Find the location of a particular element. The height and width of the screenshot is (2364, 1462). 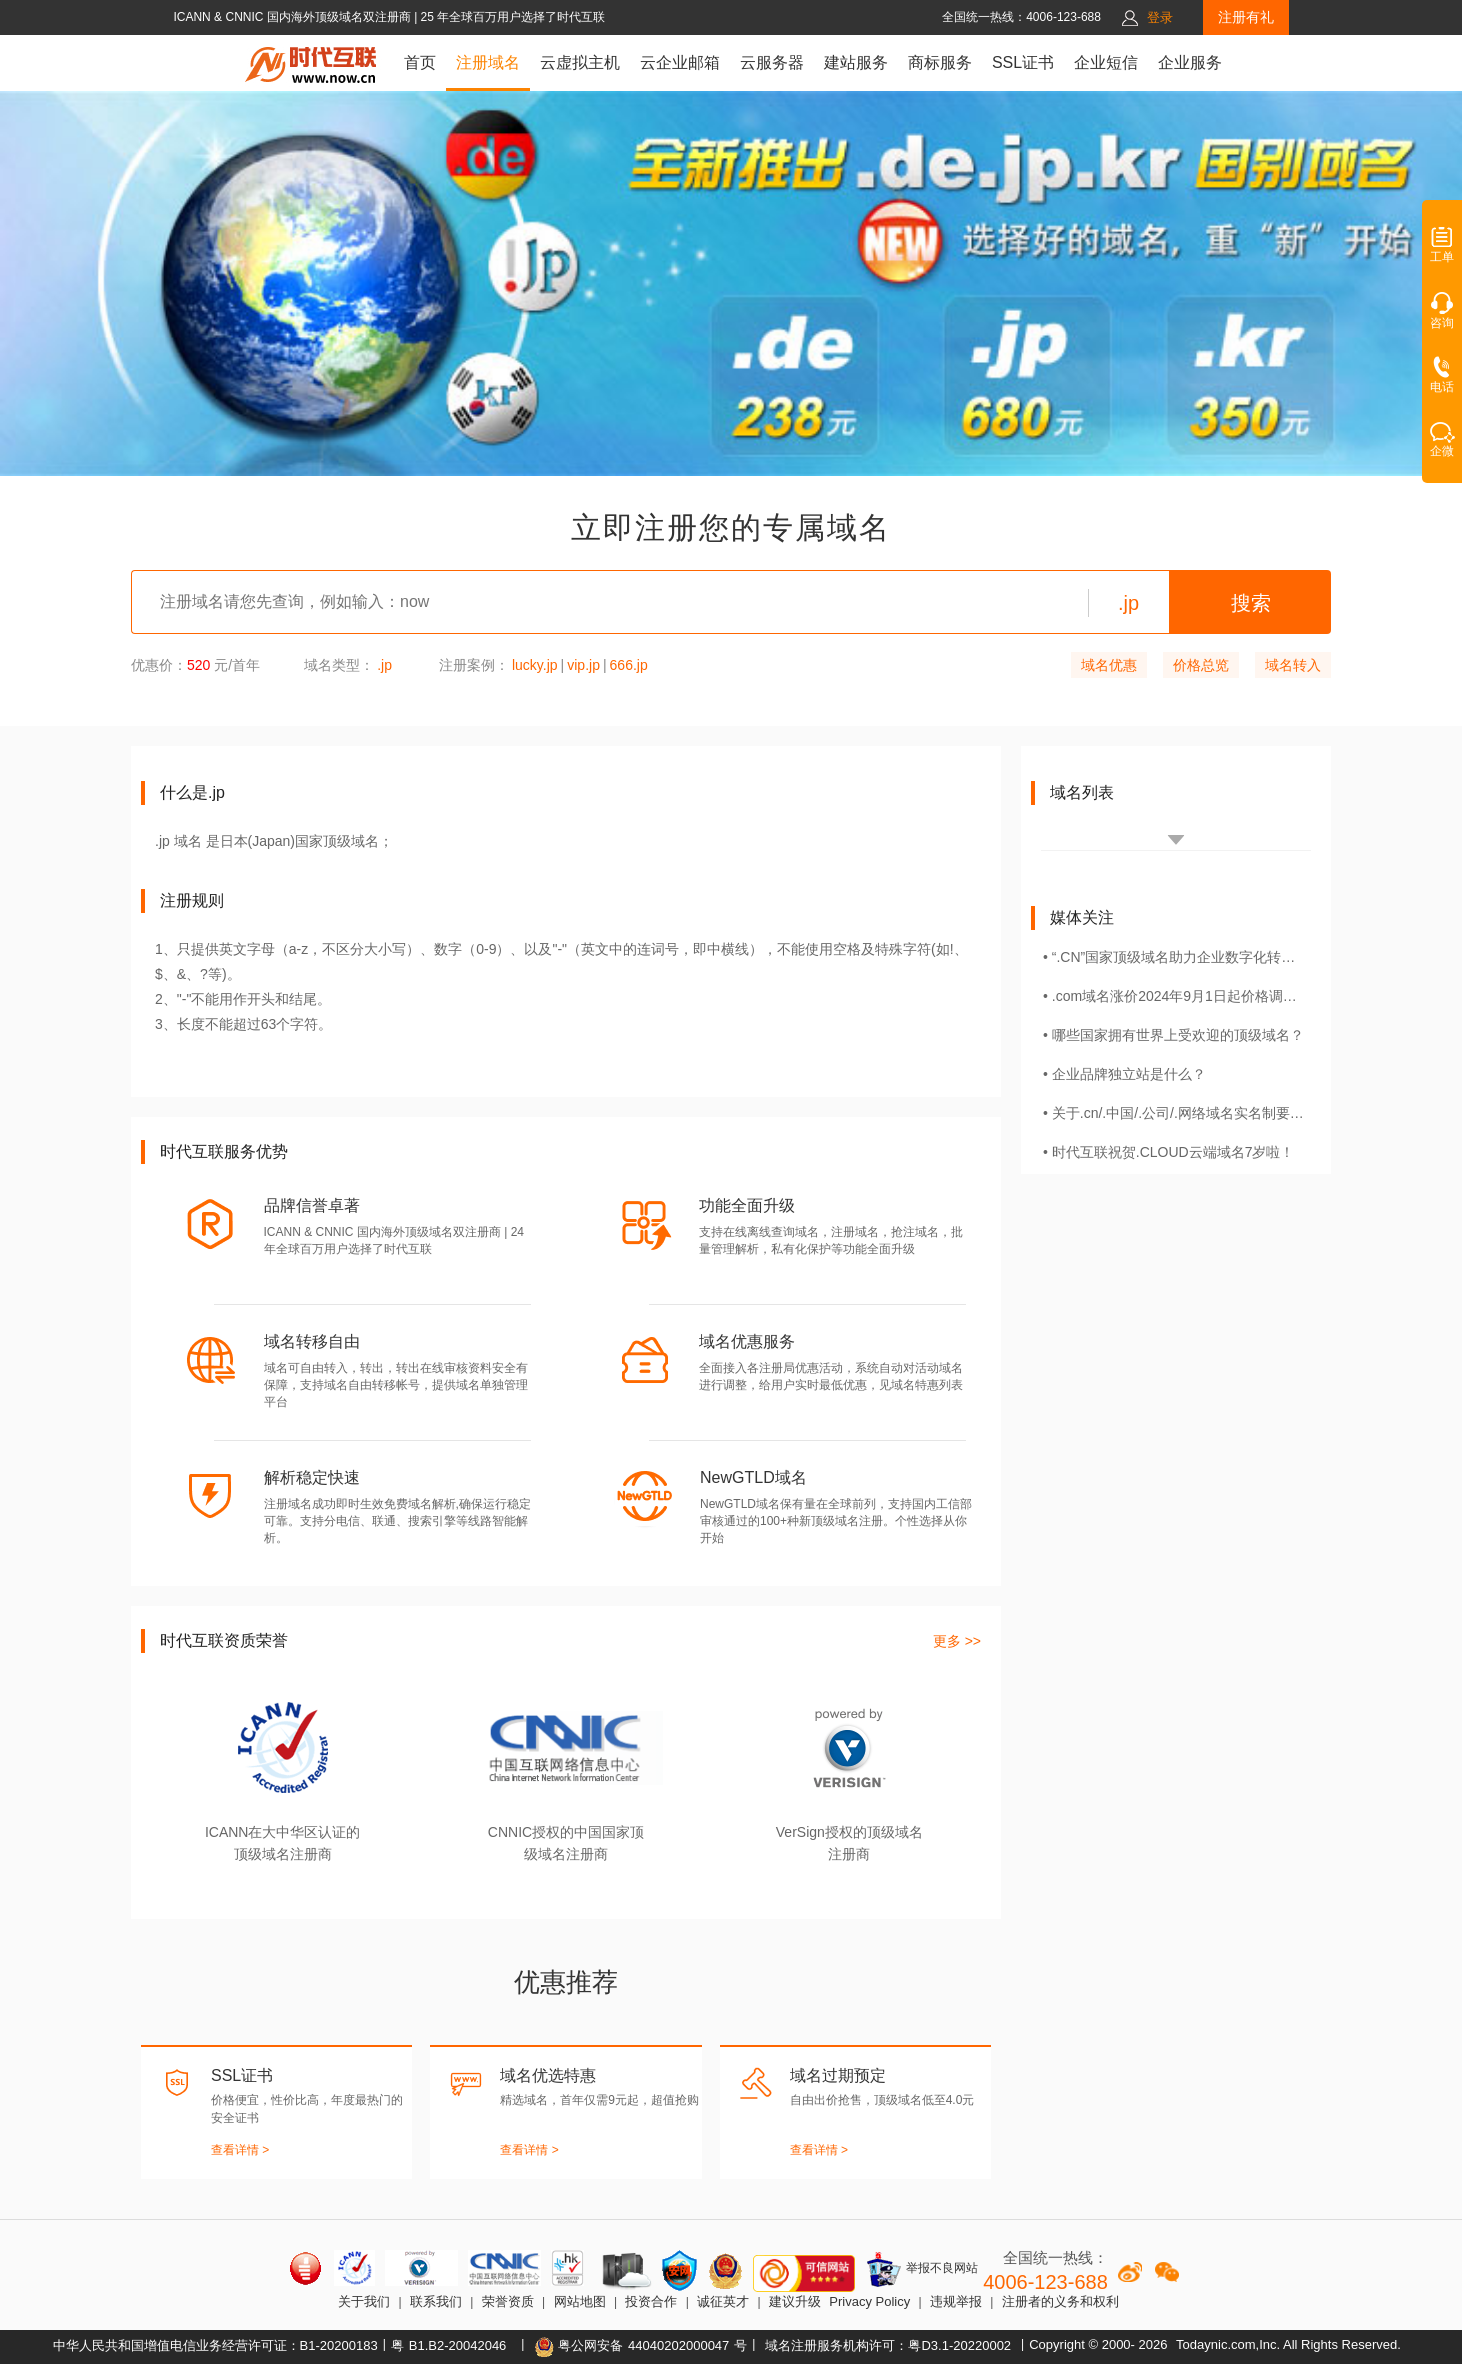

企业短信 is located at coordinates (1106, 62).